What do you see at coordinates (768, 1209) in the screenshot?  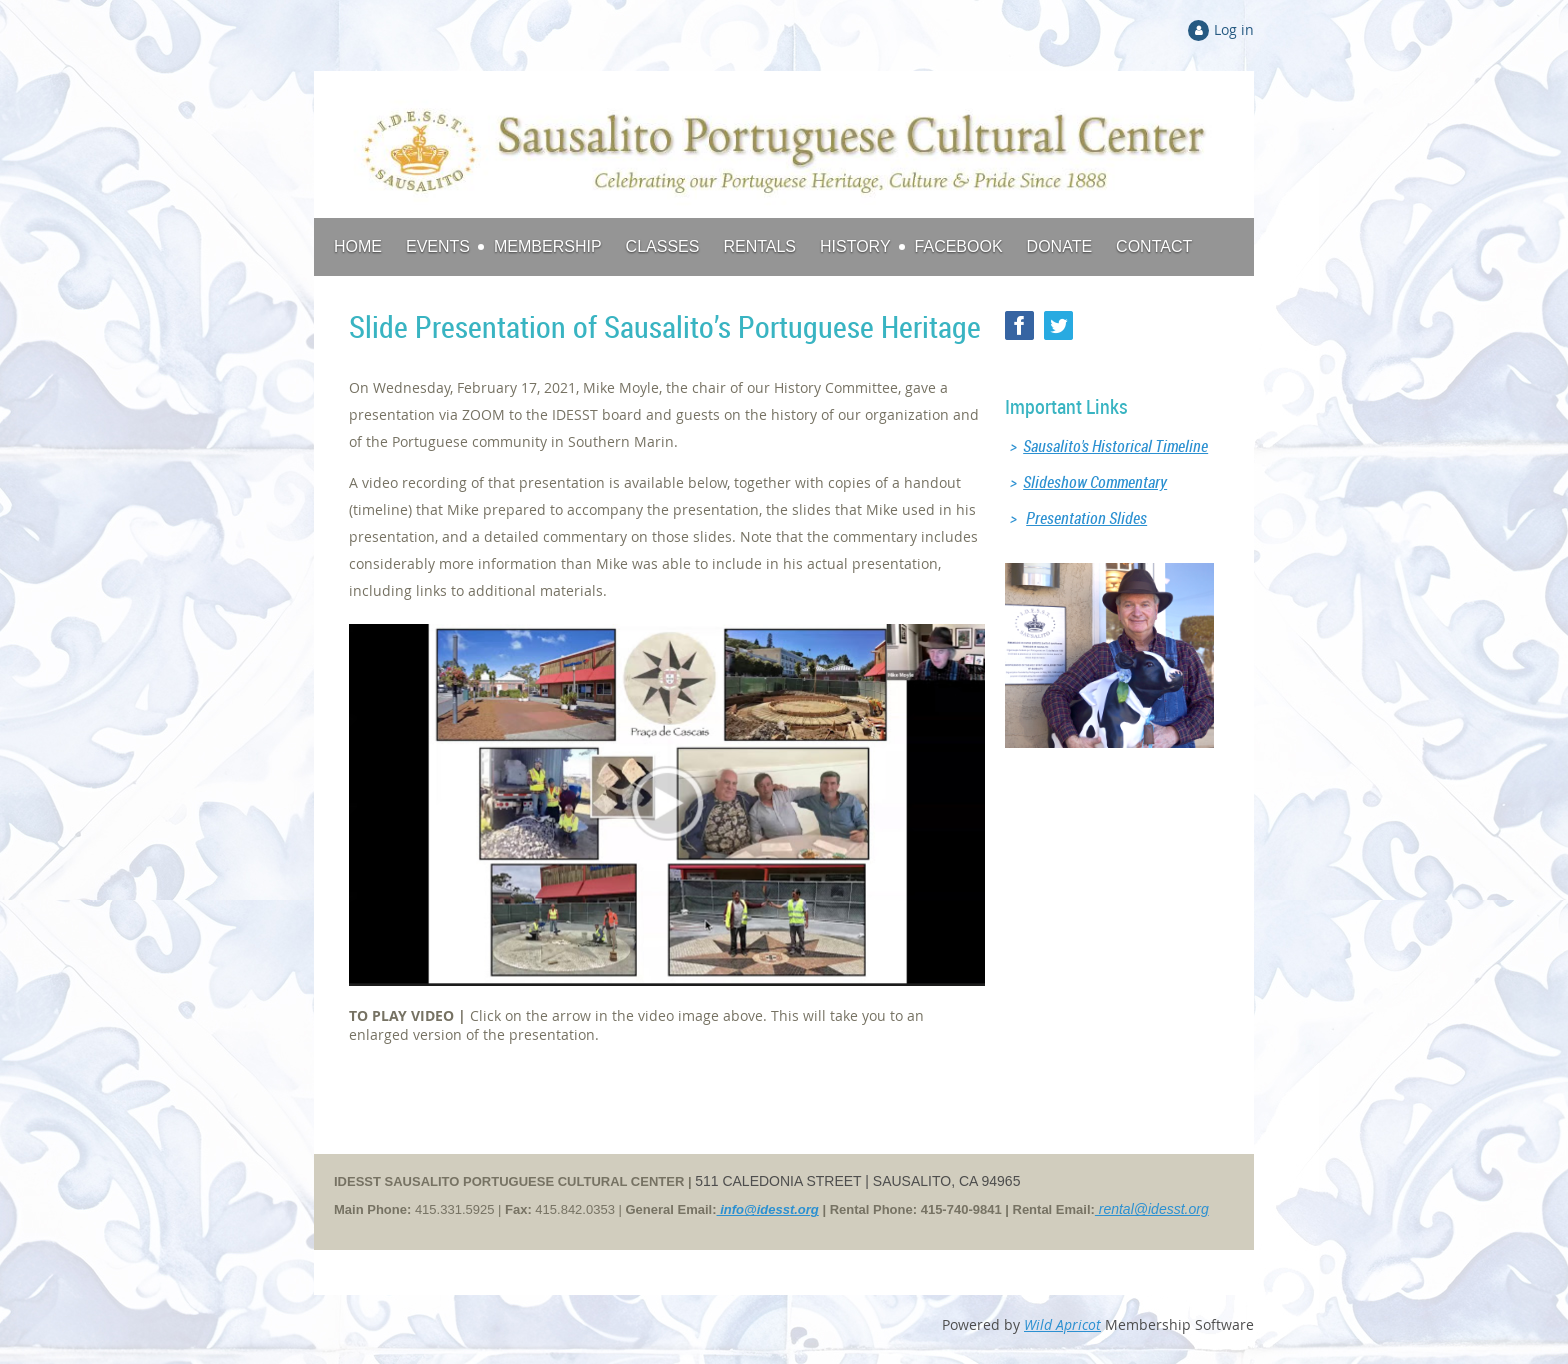 I see `info@idesst.org` at bounding box center [768, 1209].